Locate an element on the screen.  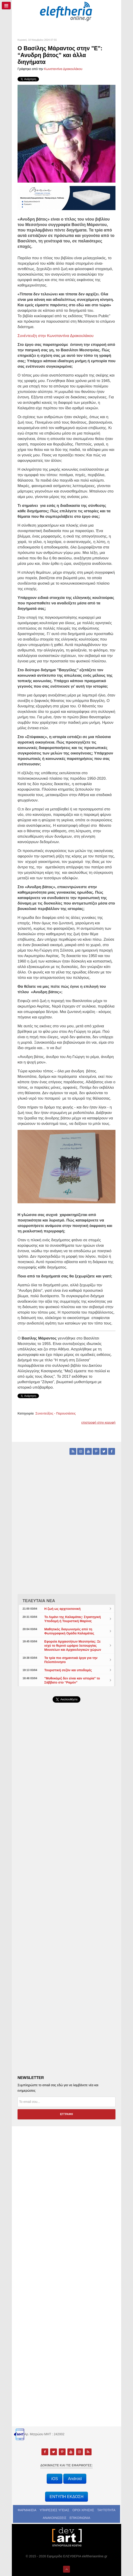
ΟΡΟΙ ΧΡΗΣΗΣ is located at coordinates (83, 2510).